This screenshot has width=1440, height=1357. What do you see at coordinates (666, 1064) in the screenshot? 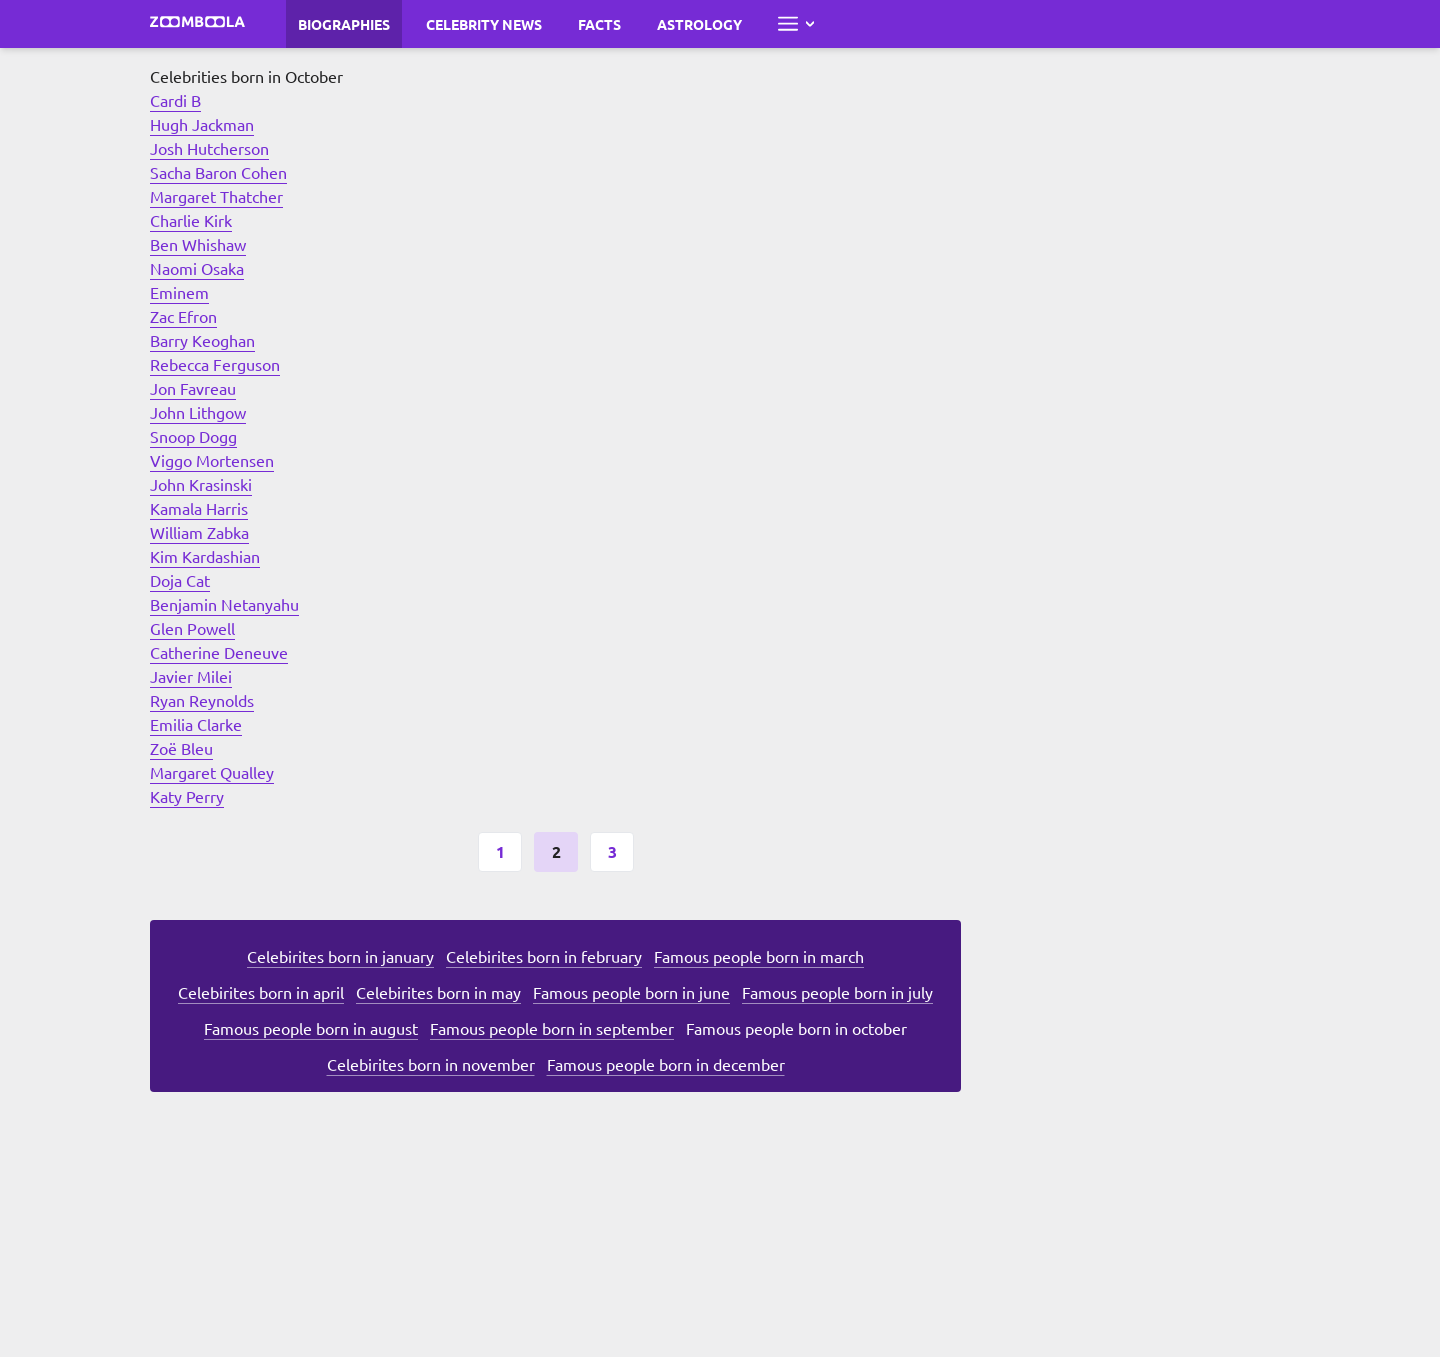
I see `Famous people born in december` at bounding box center [666, 1064].